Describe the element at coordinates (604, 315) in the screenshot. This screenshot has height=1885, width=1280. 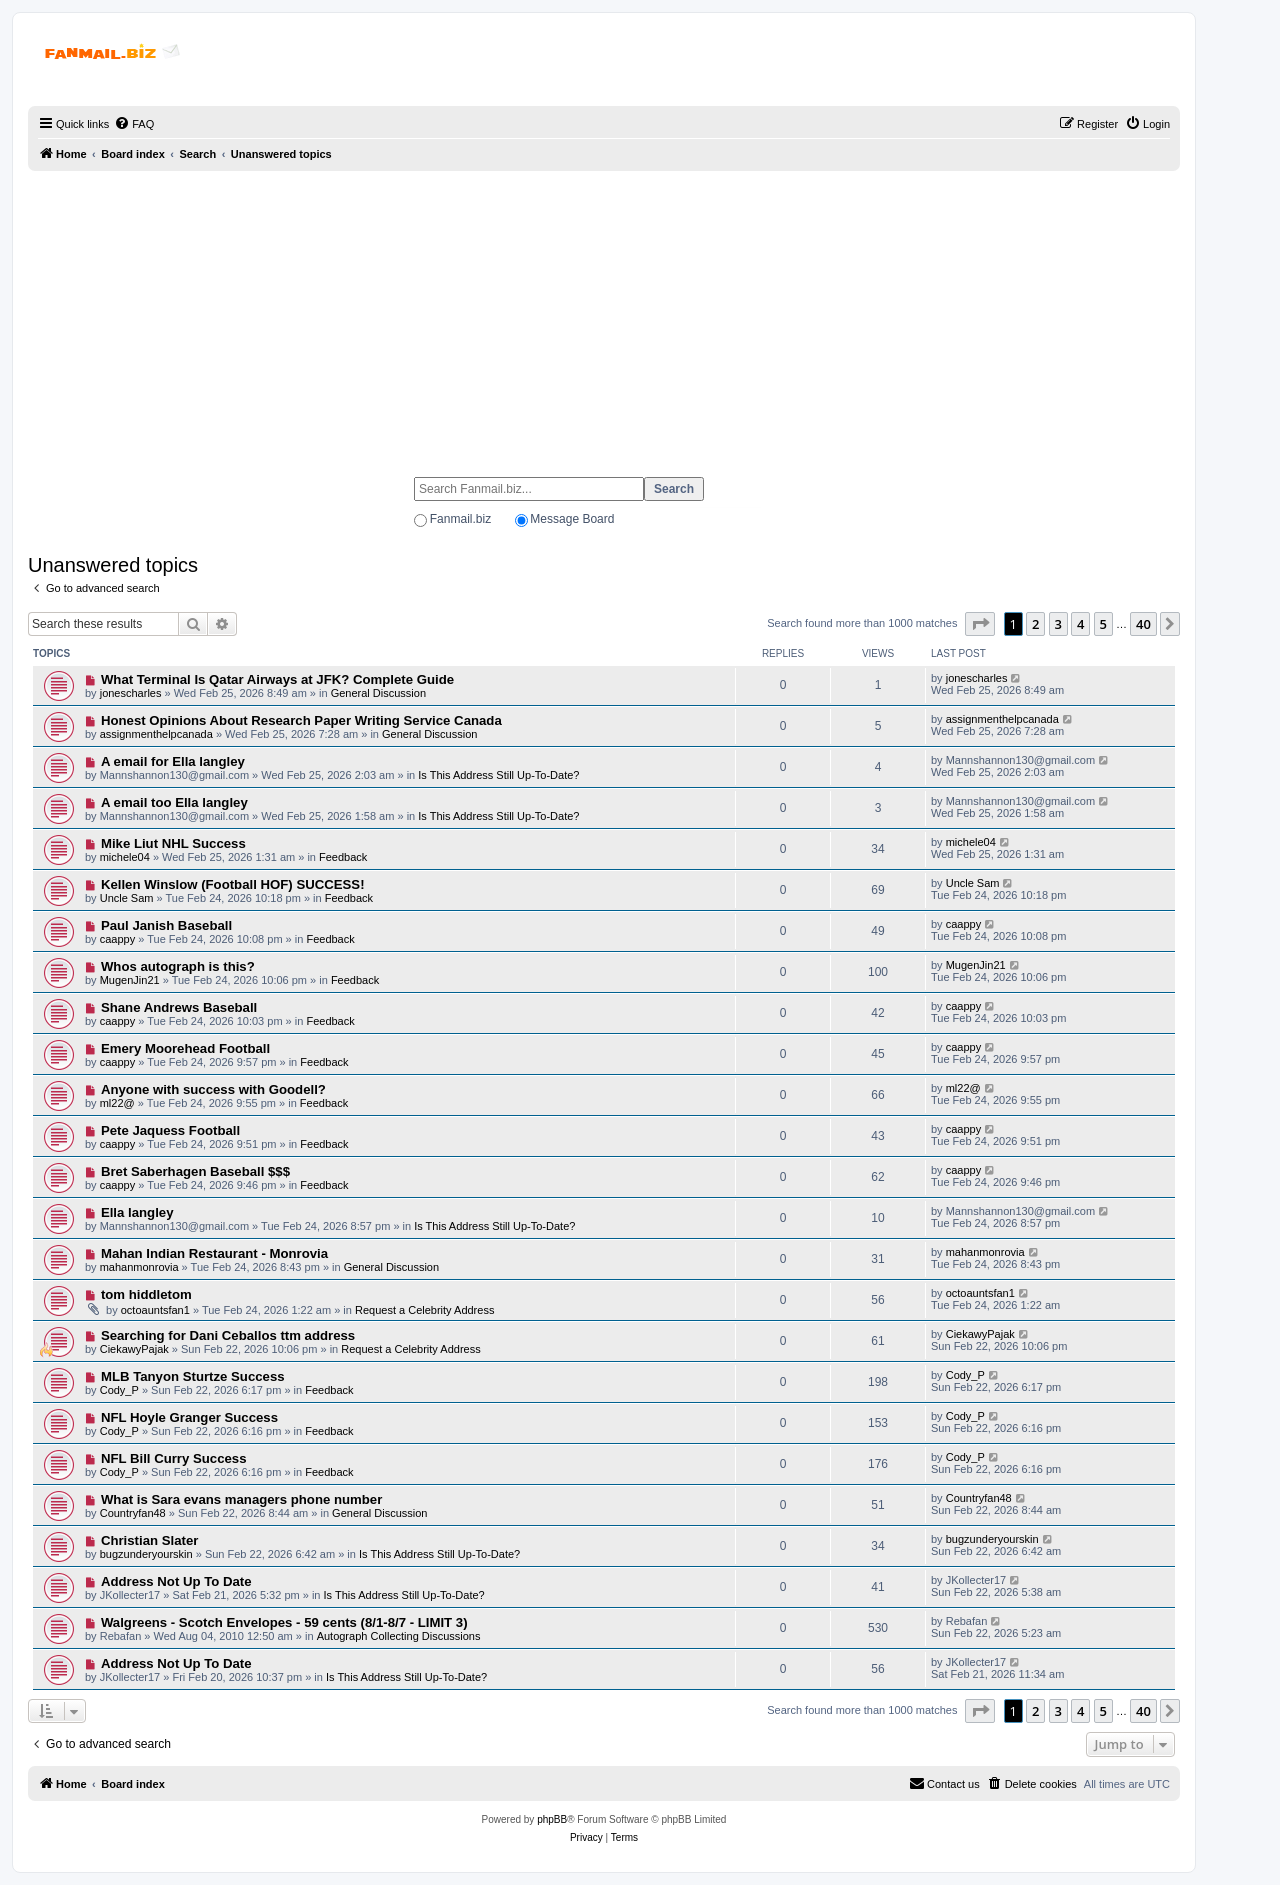
I see `[Advertisement]` at that location.